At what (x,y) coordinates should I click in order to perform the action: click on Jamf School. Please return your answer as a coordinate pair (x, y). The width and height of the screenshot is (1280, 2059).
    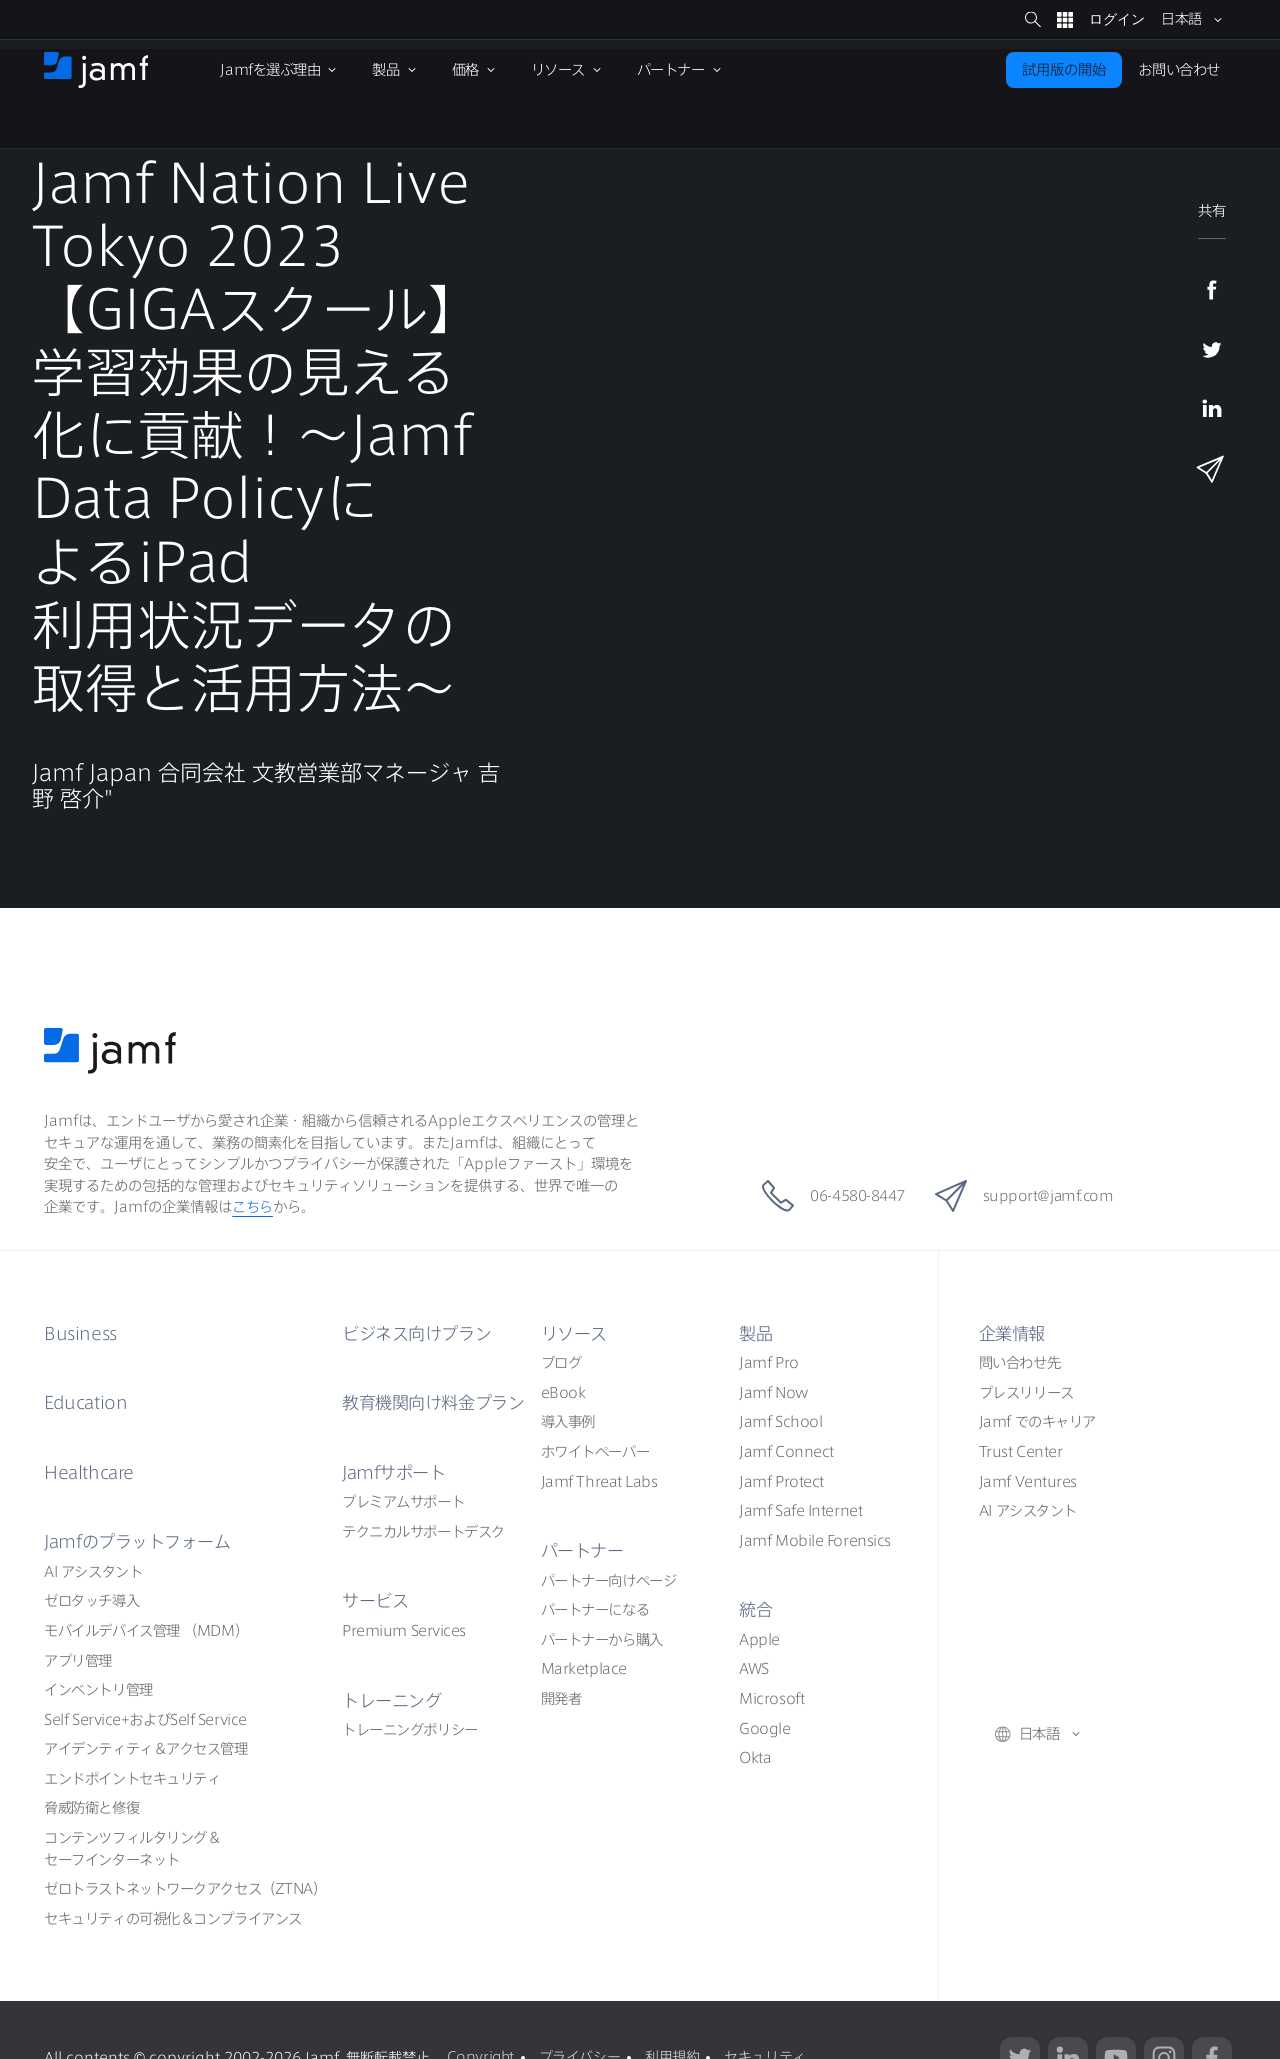
    Looking at the image, I should click on (780, 1421).